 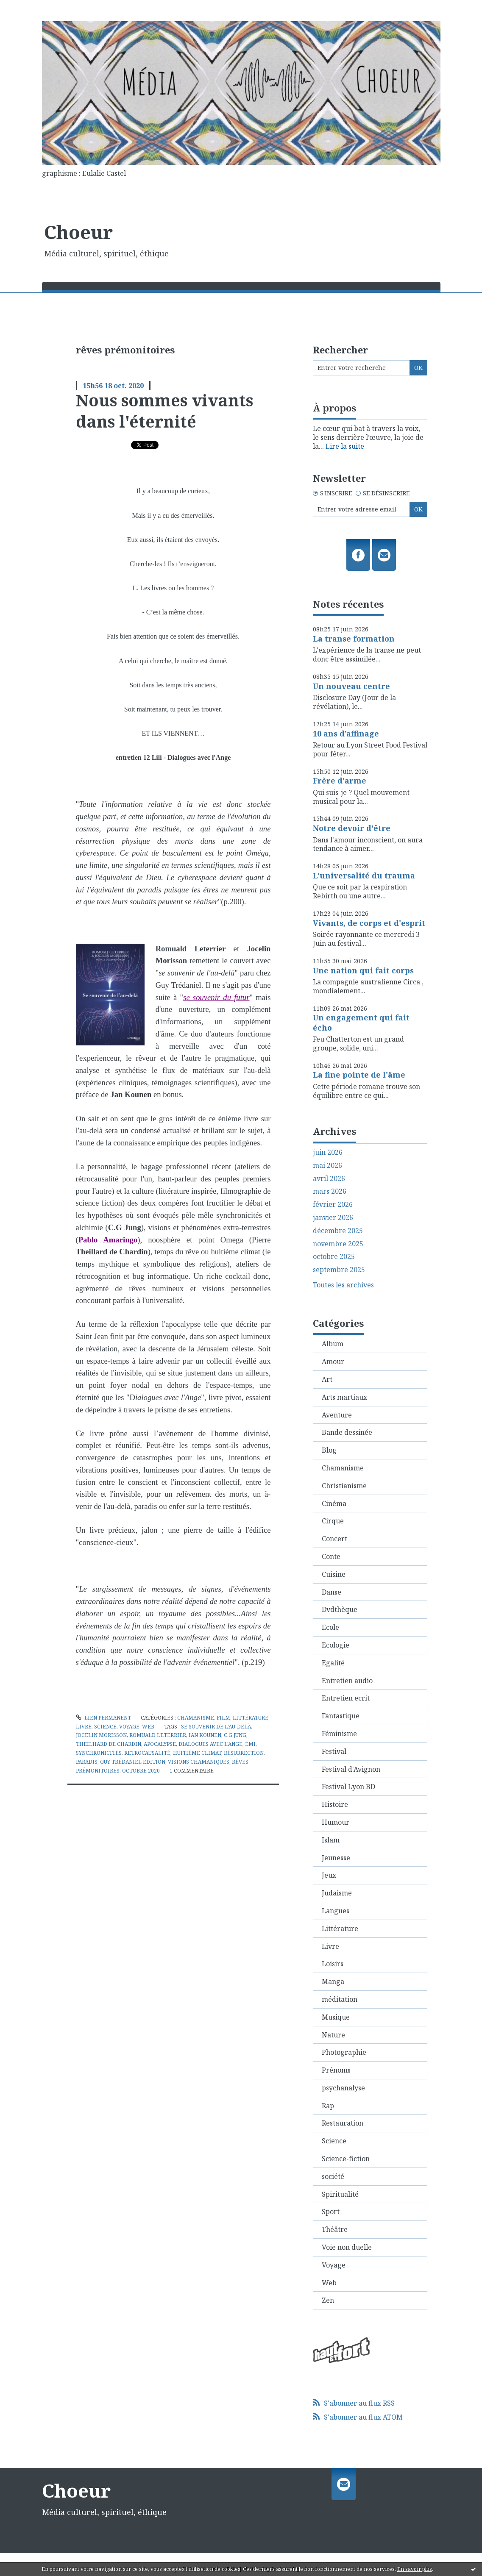 What do you see at coordinates (164, 410) in the screenshot?
I see `Nous sommes vivants dans l'éternité` at bounding box center [164, 410].